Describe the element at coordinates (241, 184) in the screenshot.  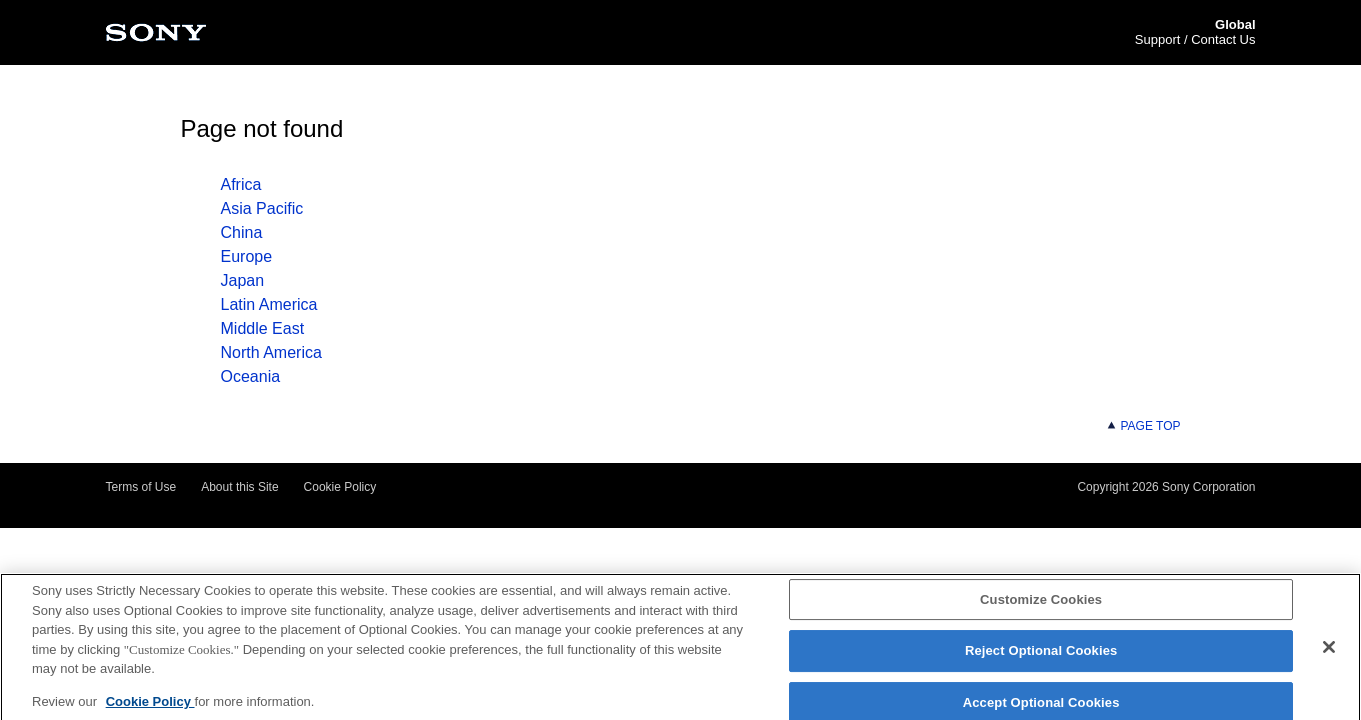
I see `Africa` at that location.